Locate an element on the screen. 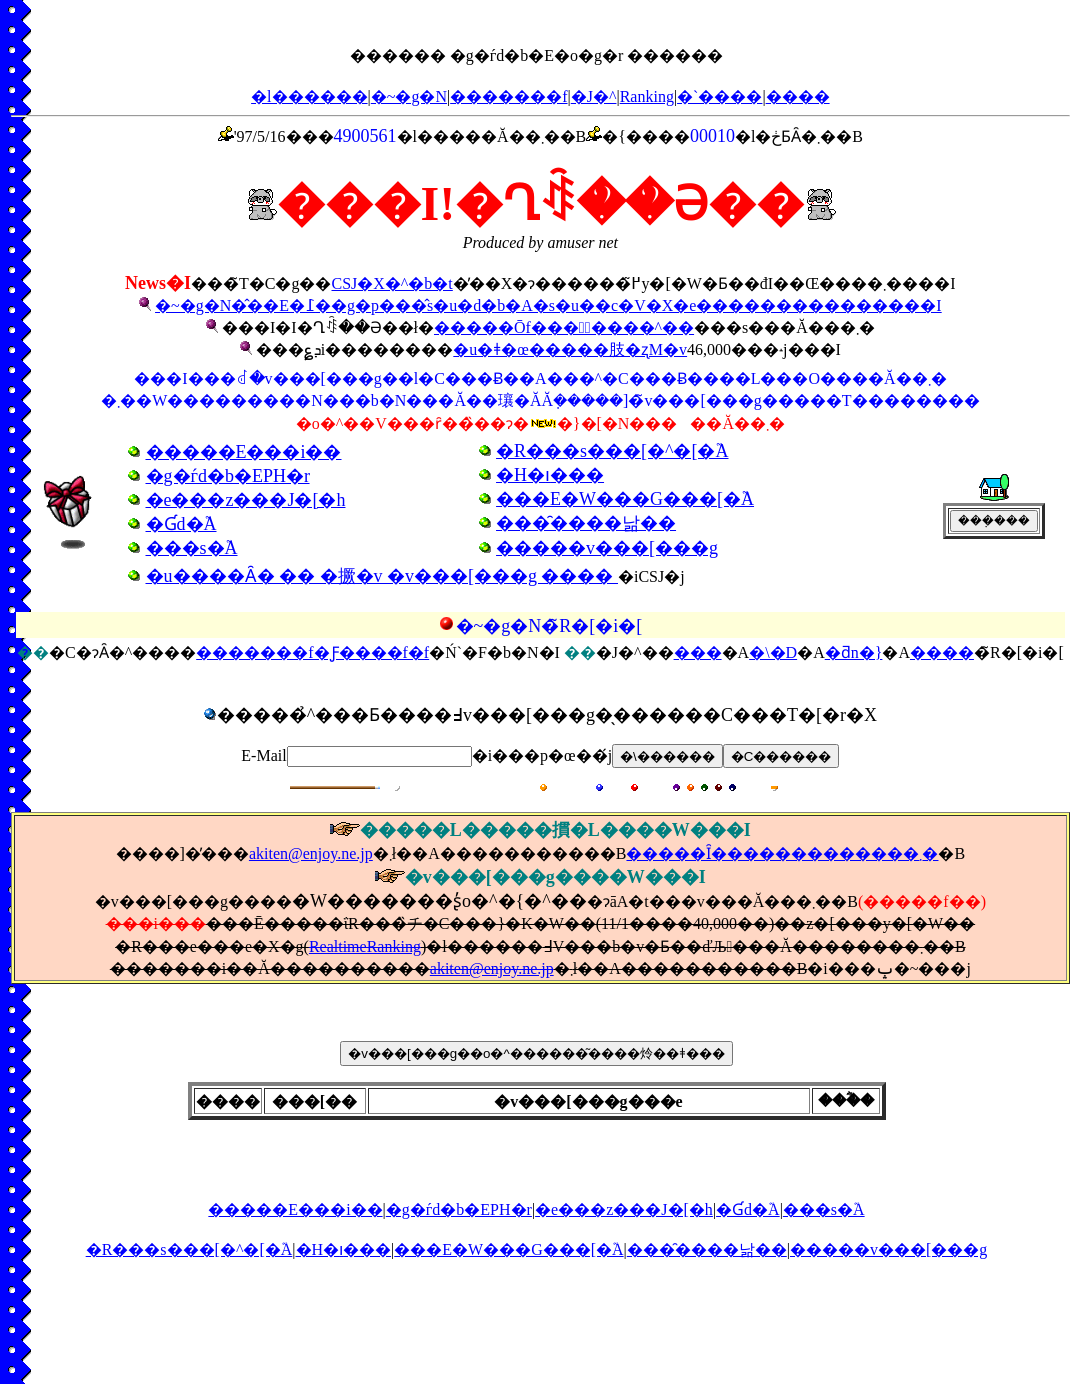 This screenshot has width=1073, height=1384. �~�g�N is located at coordinates (409, 96).